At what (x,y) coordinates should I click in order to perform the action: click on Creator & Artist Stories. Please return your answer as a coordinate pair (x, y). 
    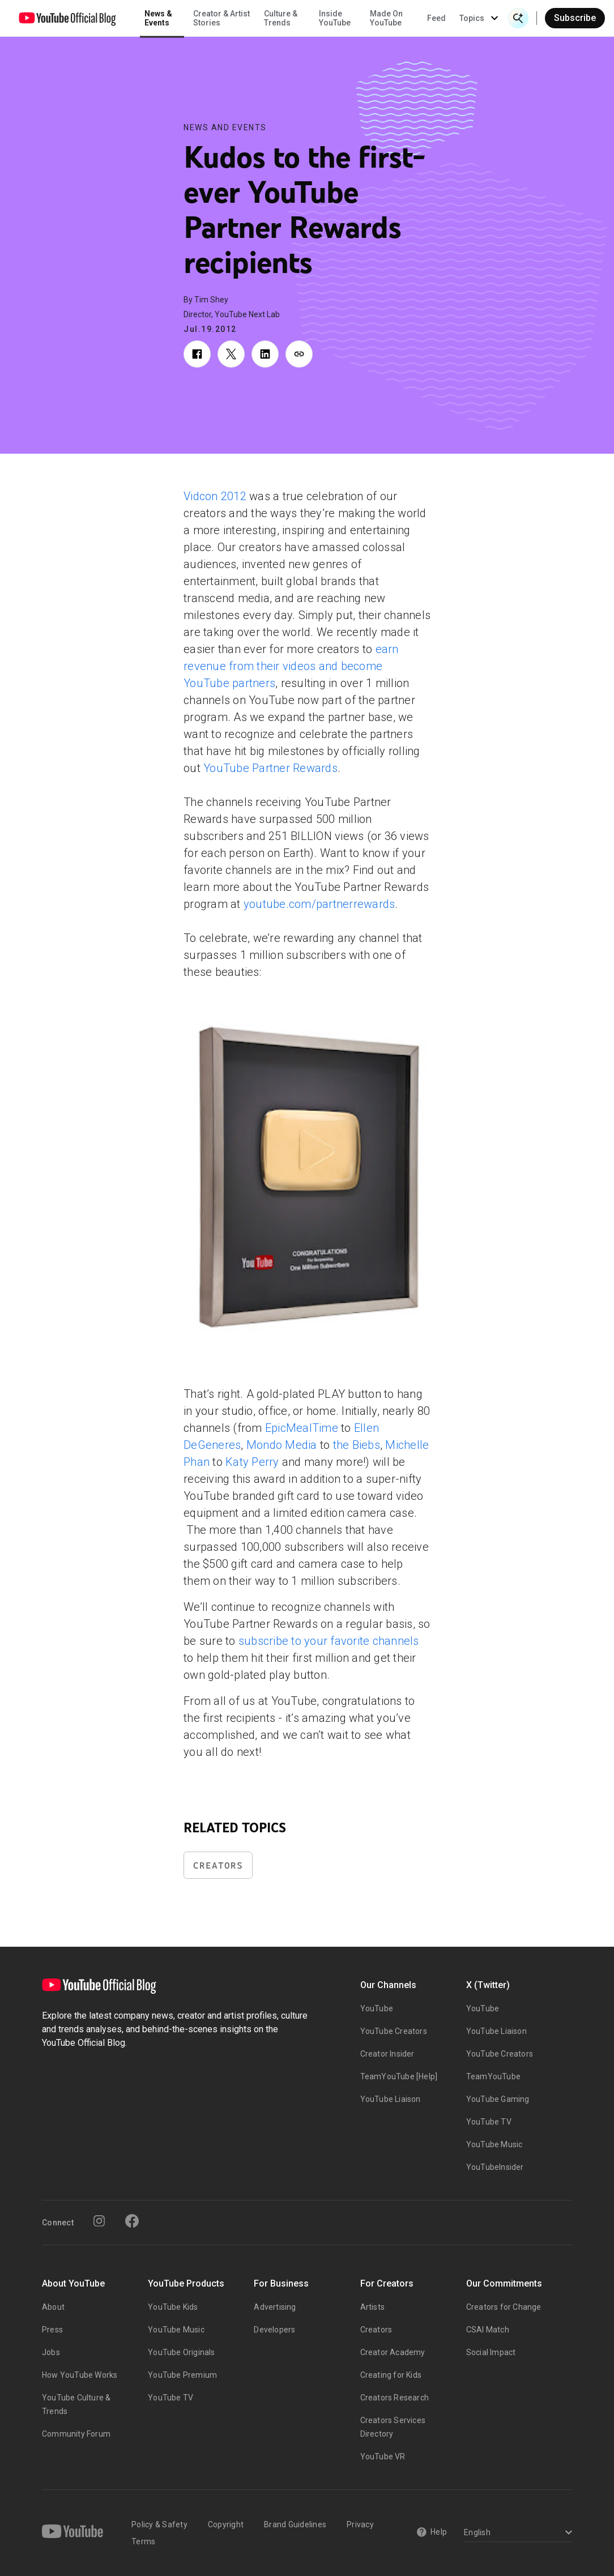
    Looking at the image, I should click on (221, 18).